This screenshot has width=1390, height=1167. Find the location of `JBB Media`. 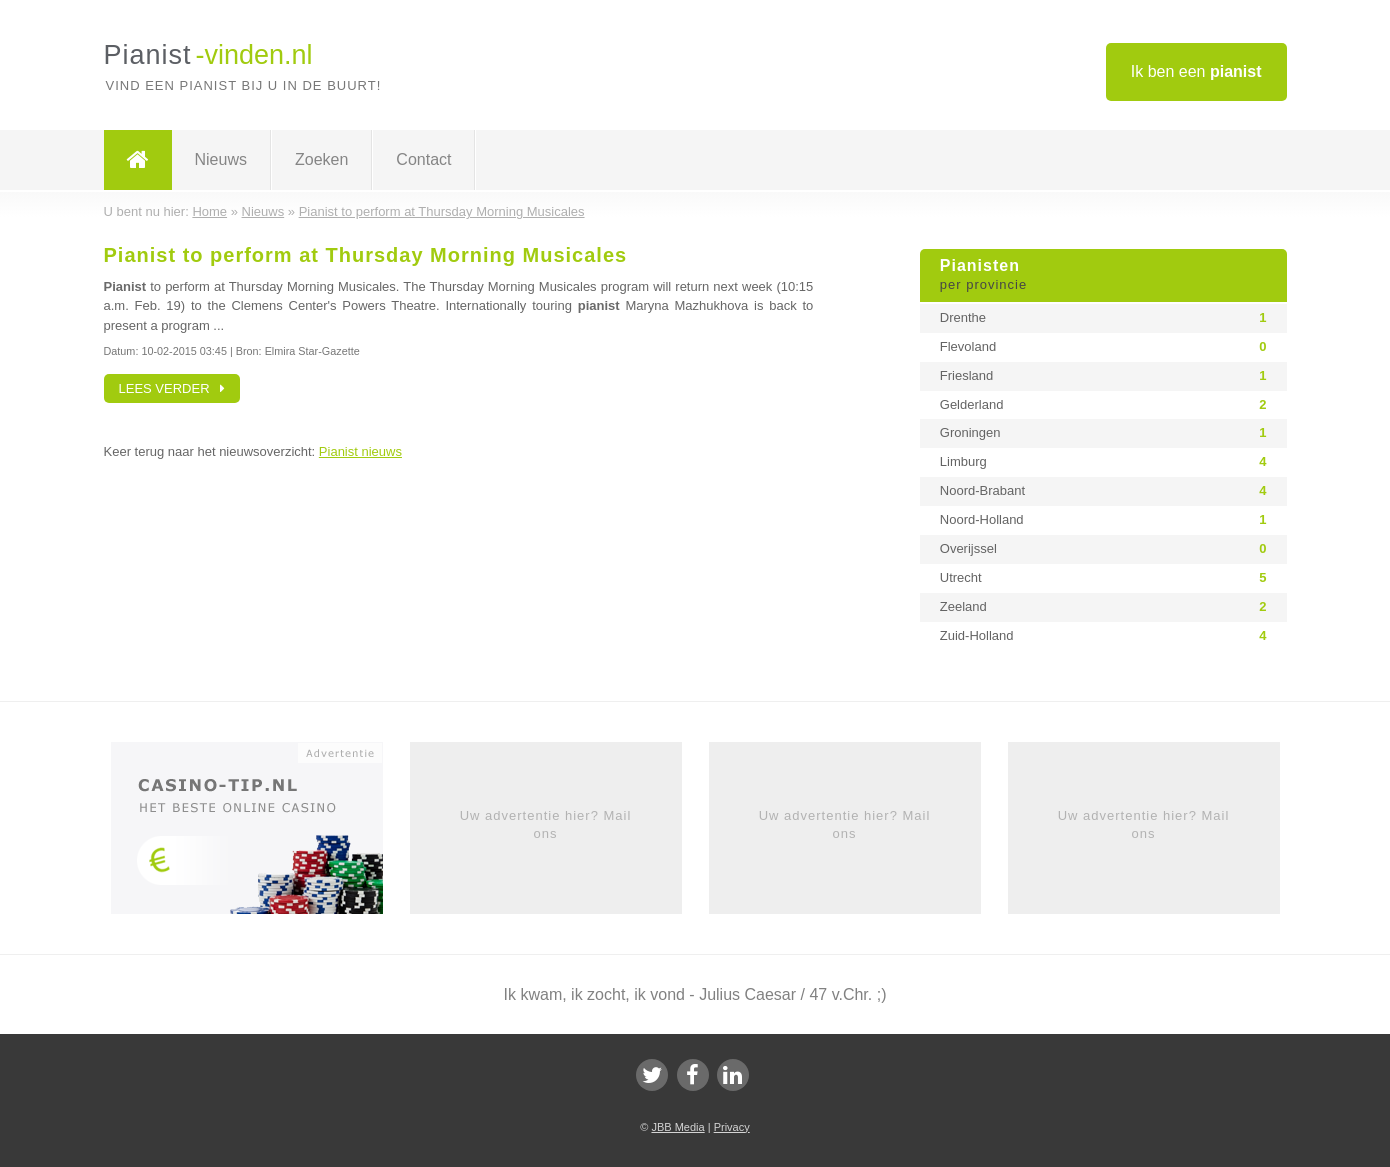

JBB Media is located at coordinates (677, 1127).